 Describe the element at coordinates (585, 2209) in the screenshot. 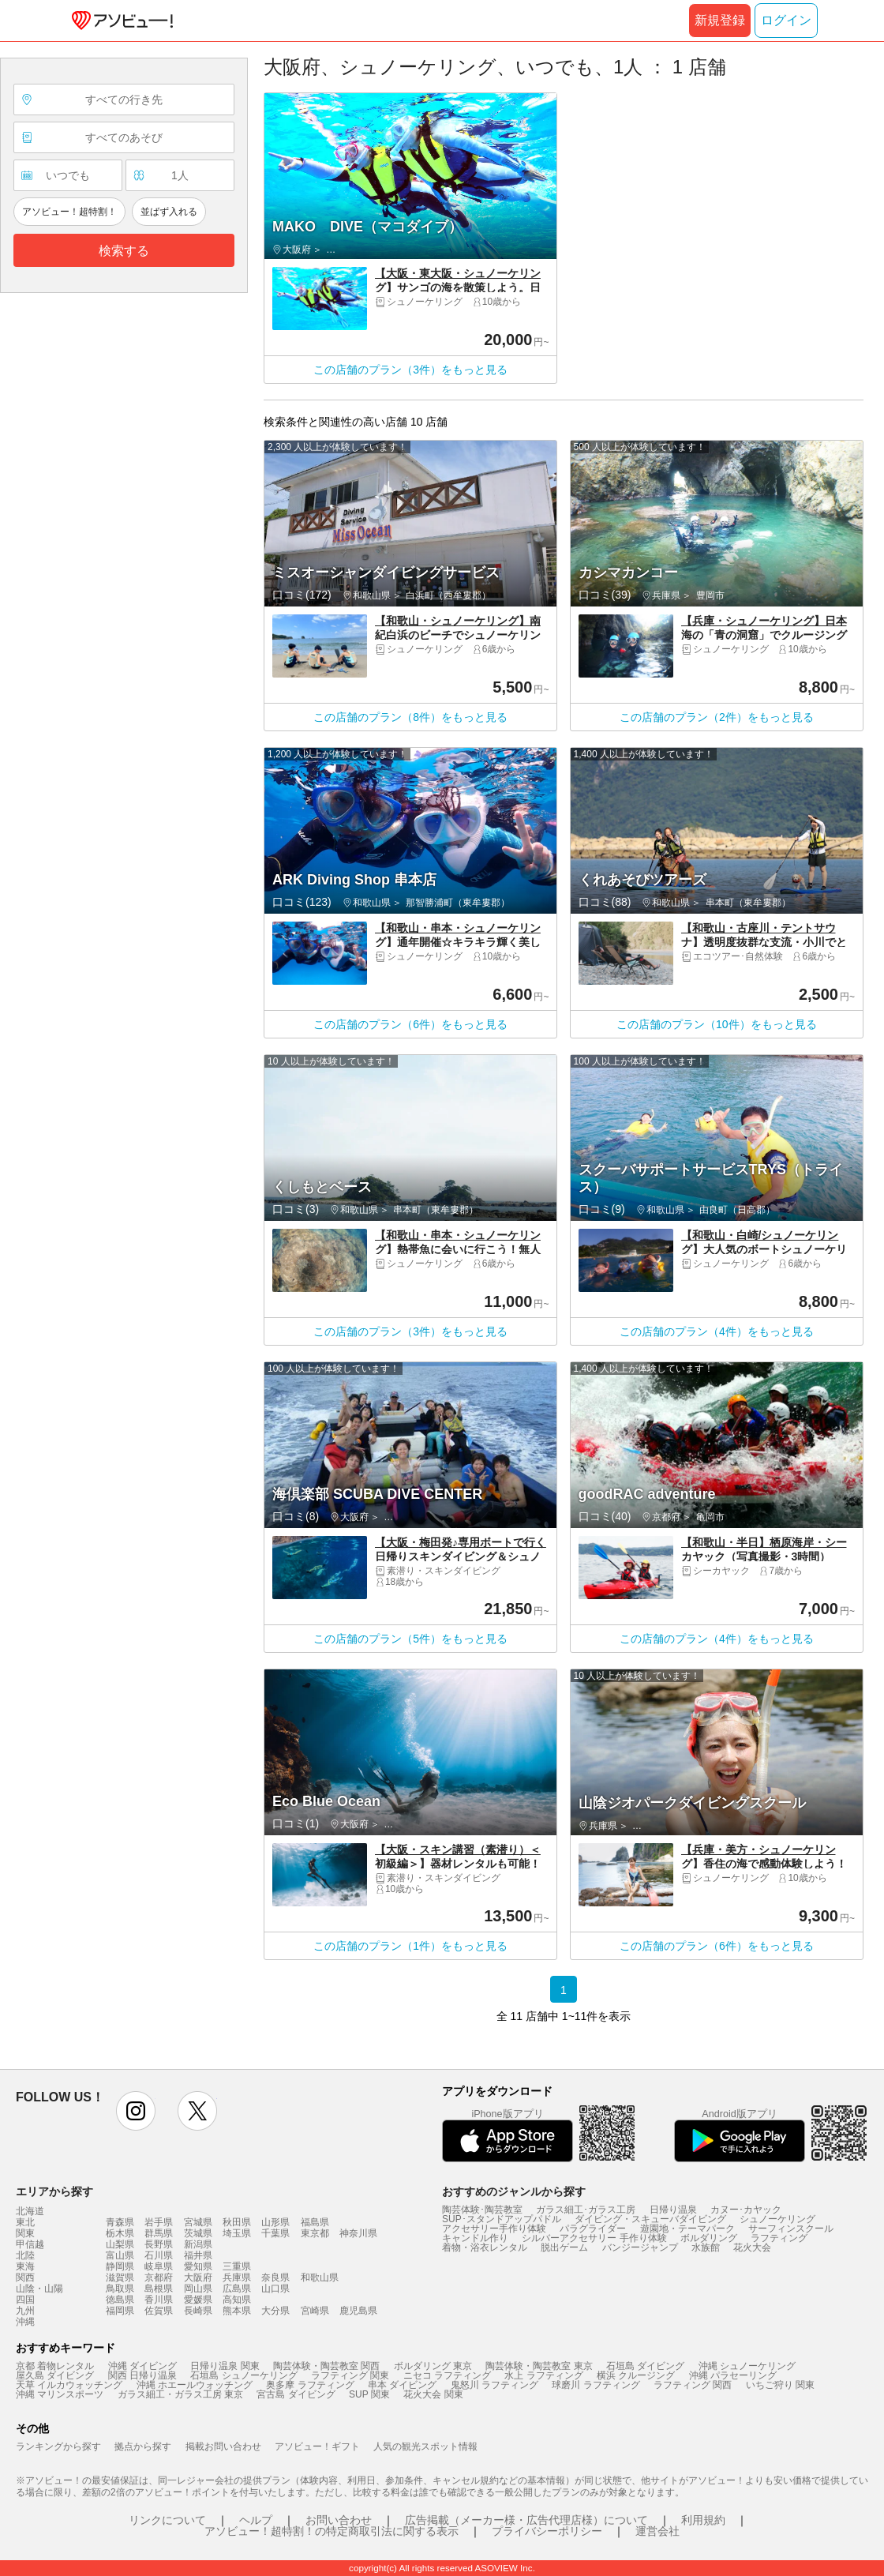

I see `ガラス細工･ガラス工房` at that location.